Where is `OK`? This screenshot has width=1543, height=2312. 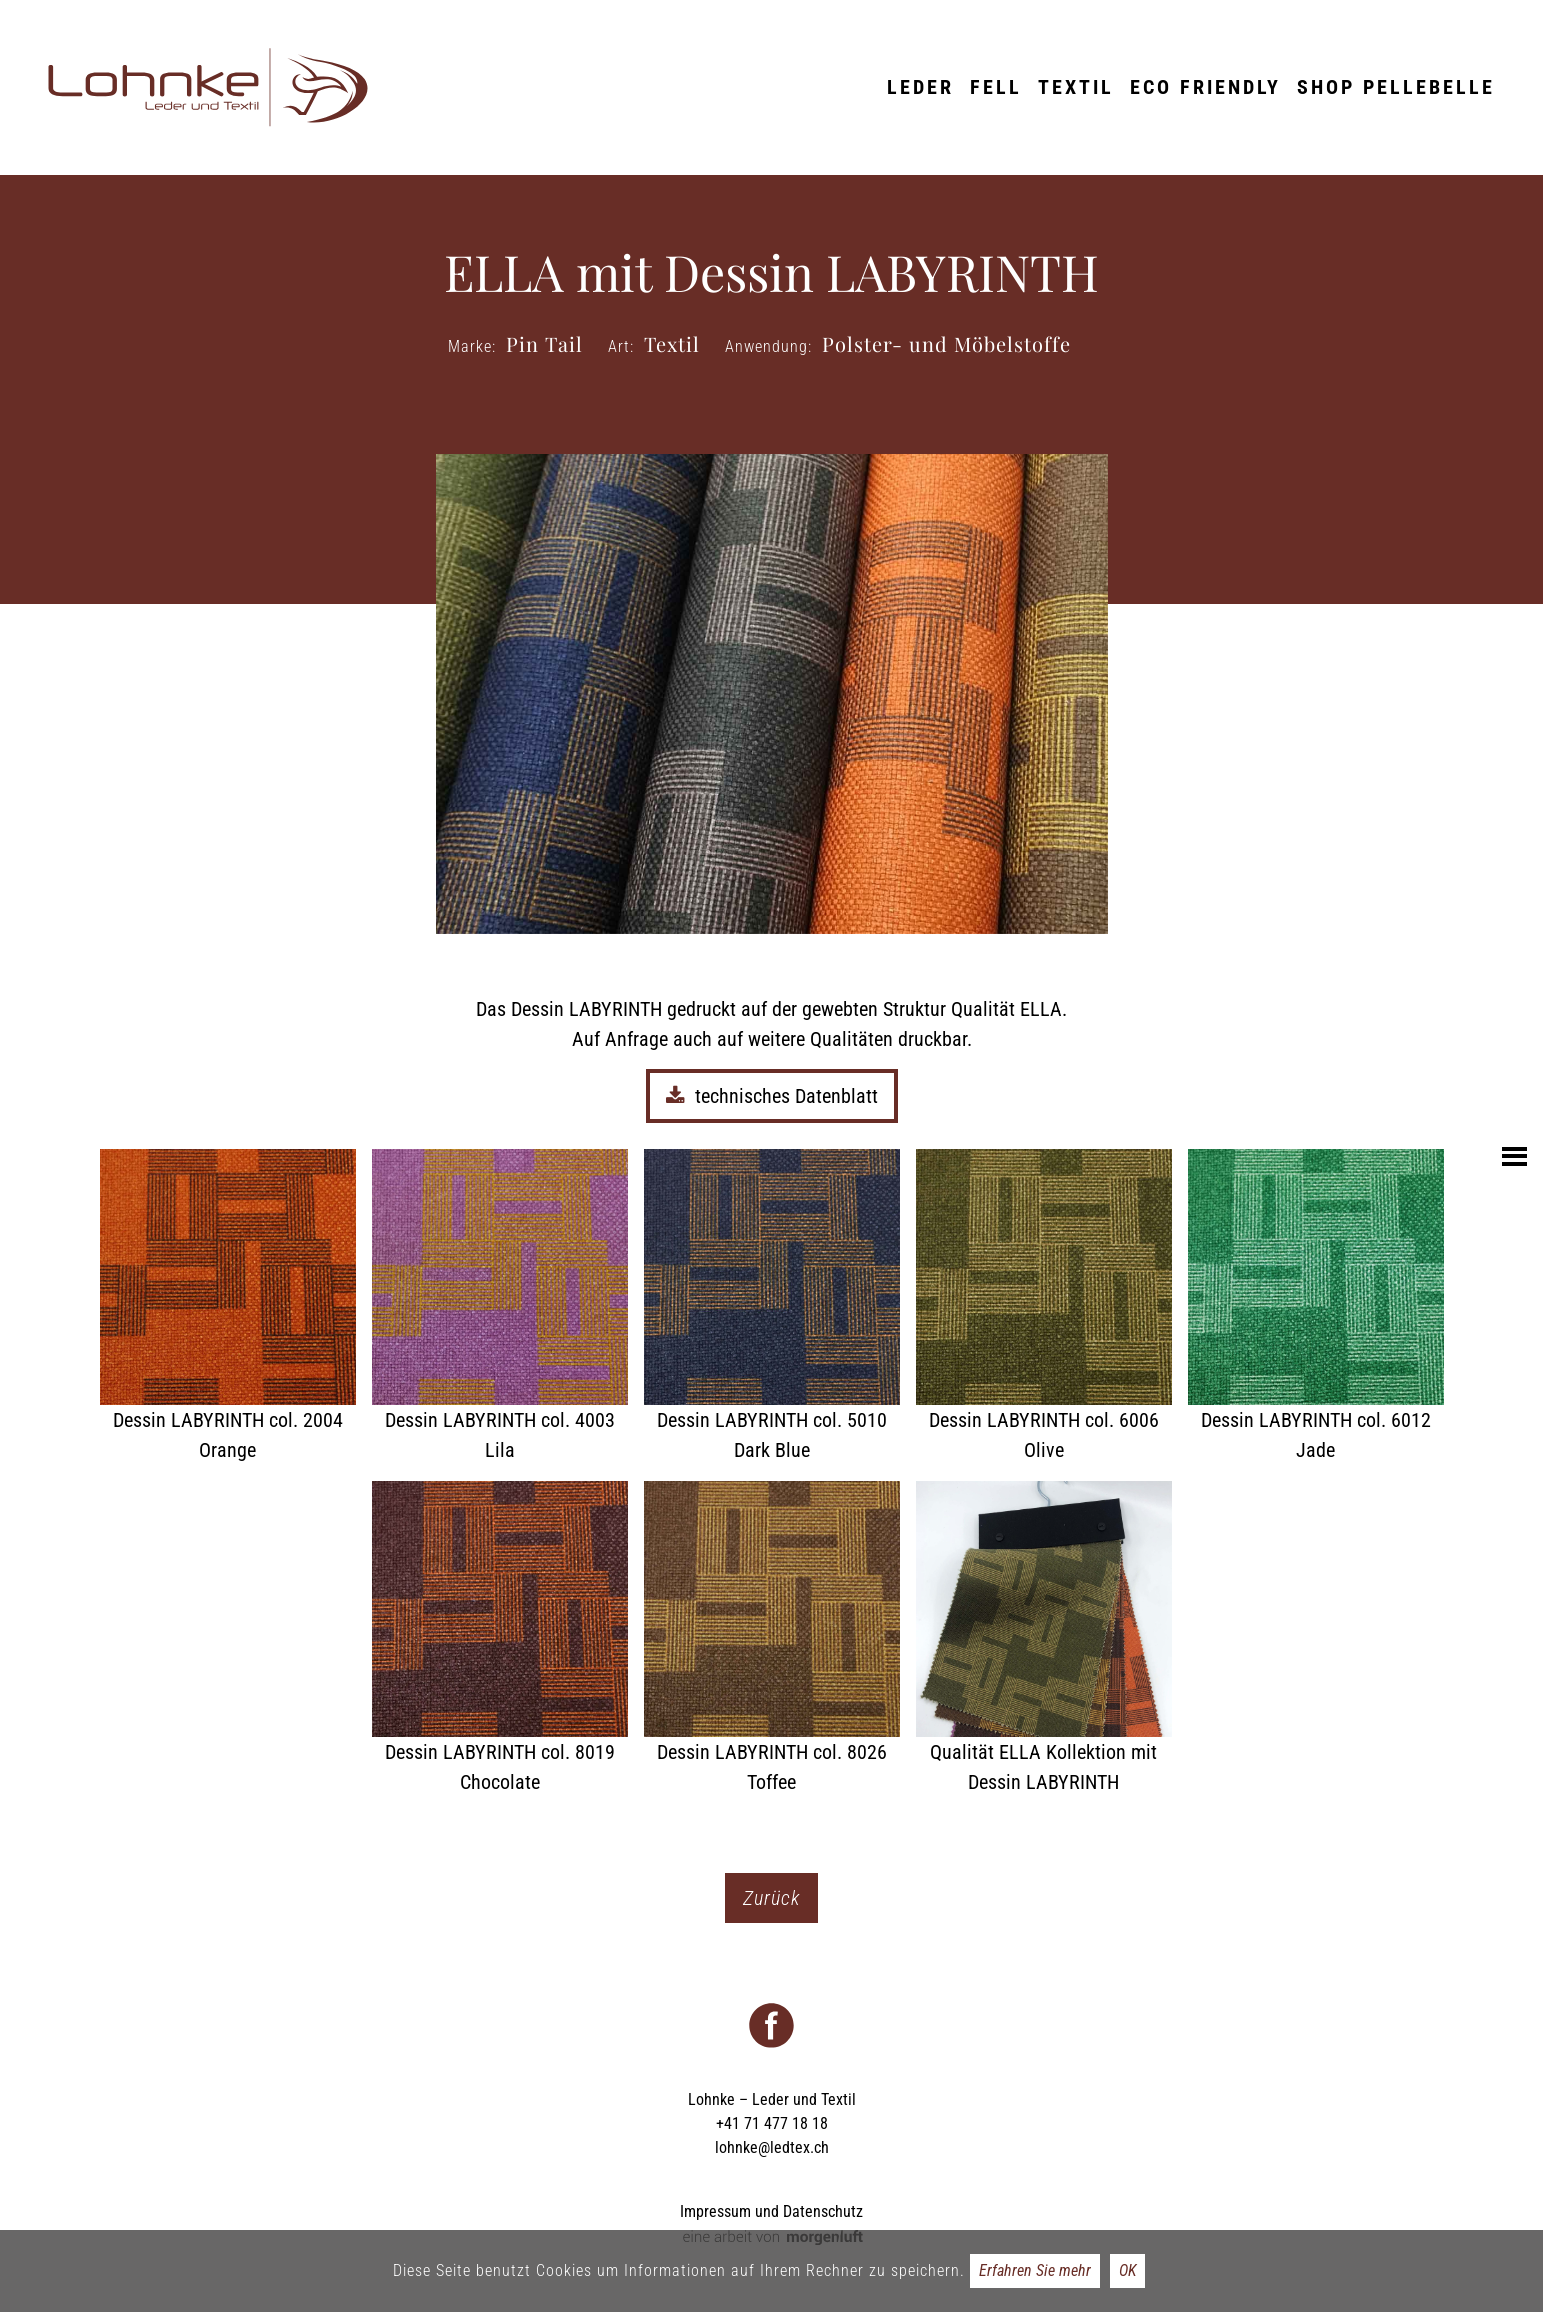 OK is located at coordinates (1127, 2270).